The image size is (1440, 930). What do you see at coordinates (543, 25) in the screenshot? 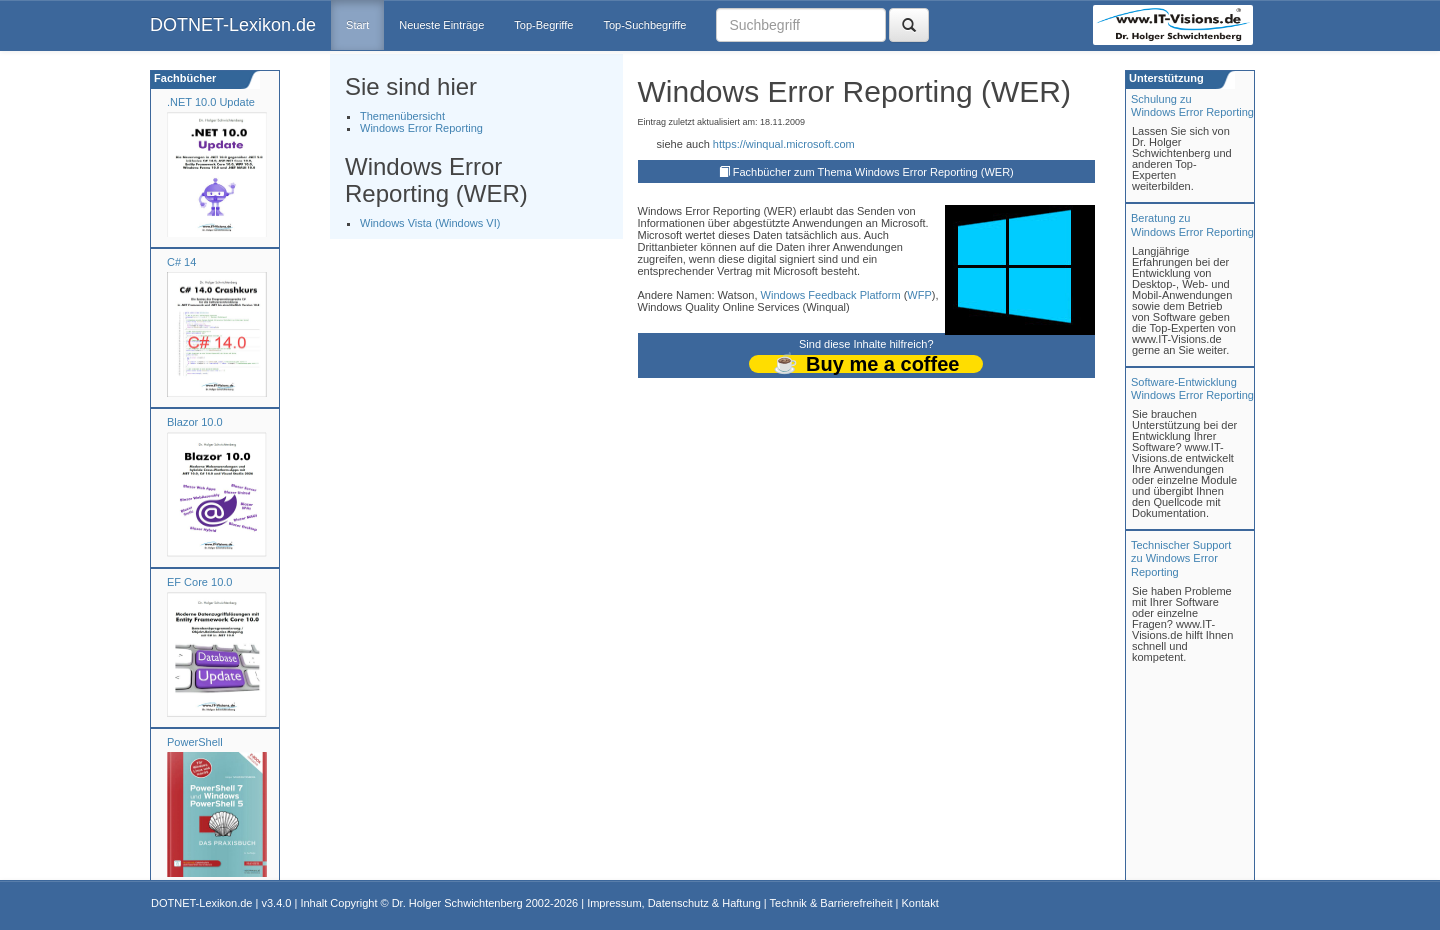
I see `Top-Begriffe` at bounding box center [543, 25].